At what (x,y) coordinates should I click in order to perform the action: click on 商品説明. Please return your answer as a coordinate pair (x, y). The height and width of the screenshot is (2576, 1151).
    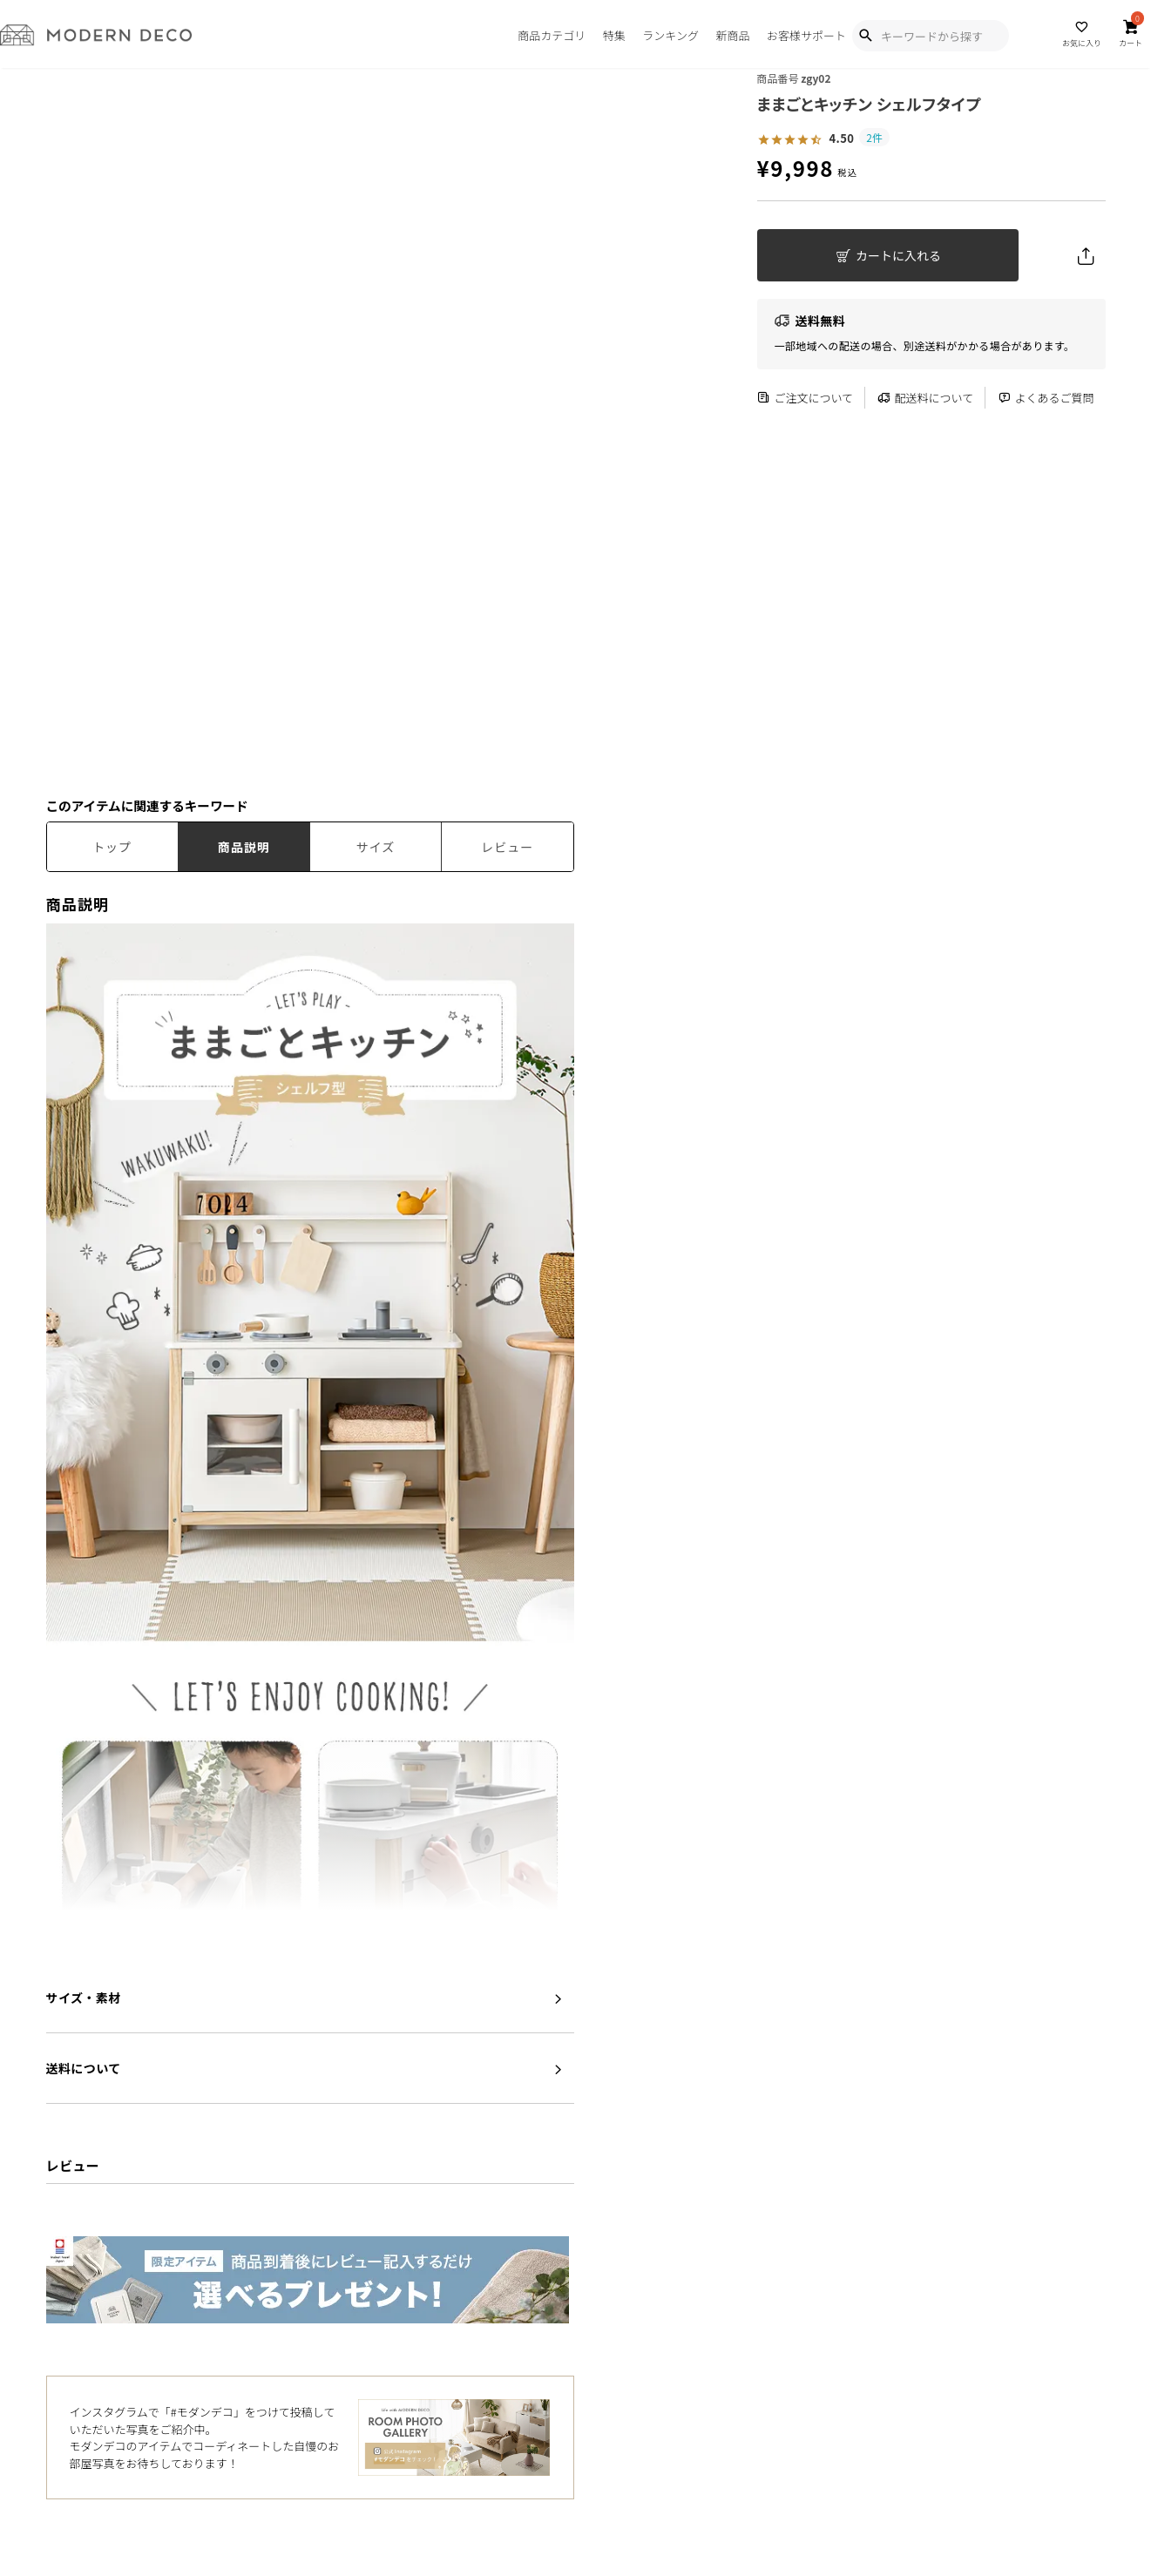
    Looking at the image, I should click on (244, 846).